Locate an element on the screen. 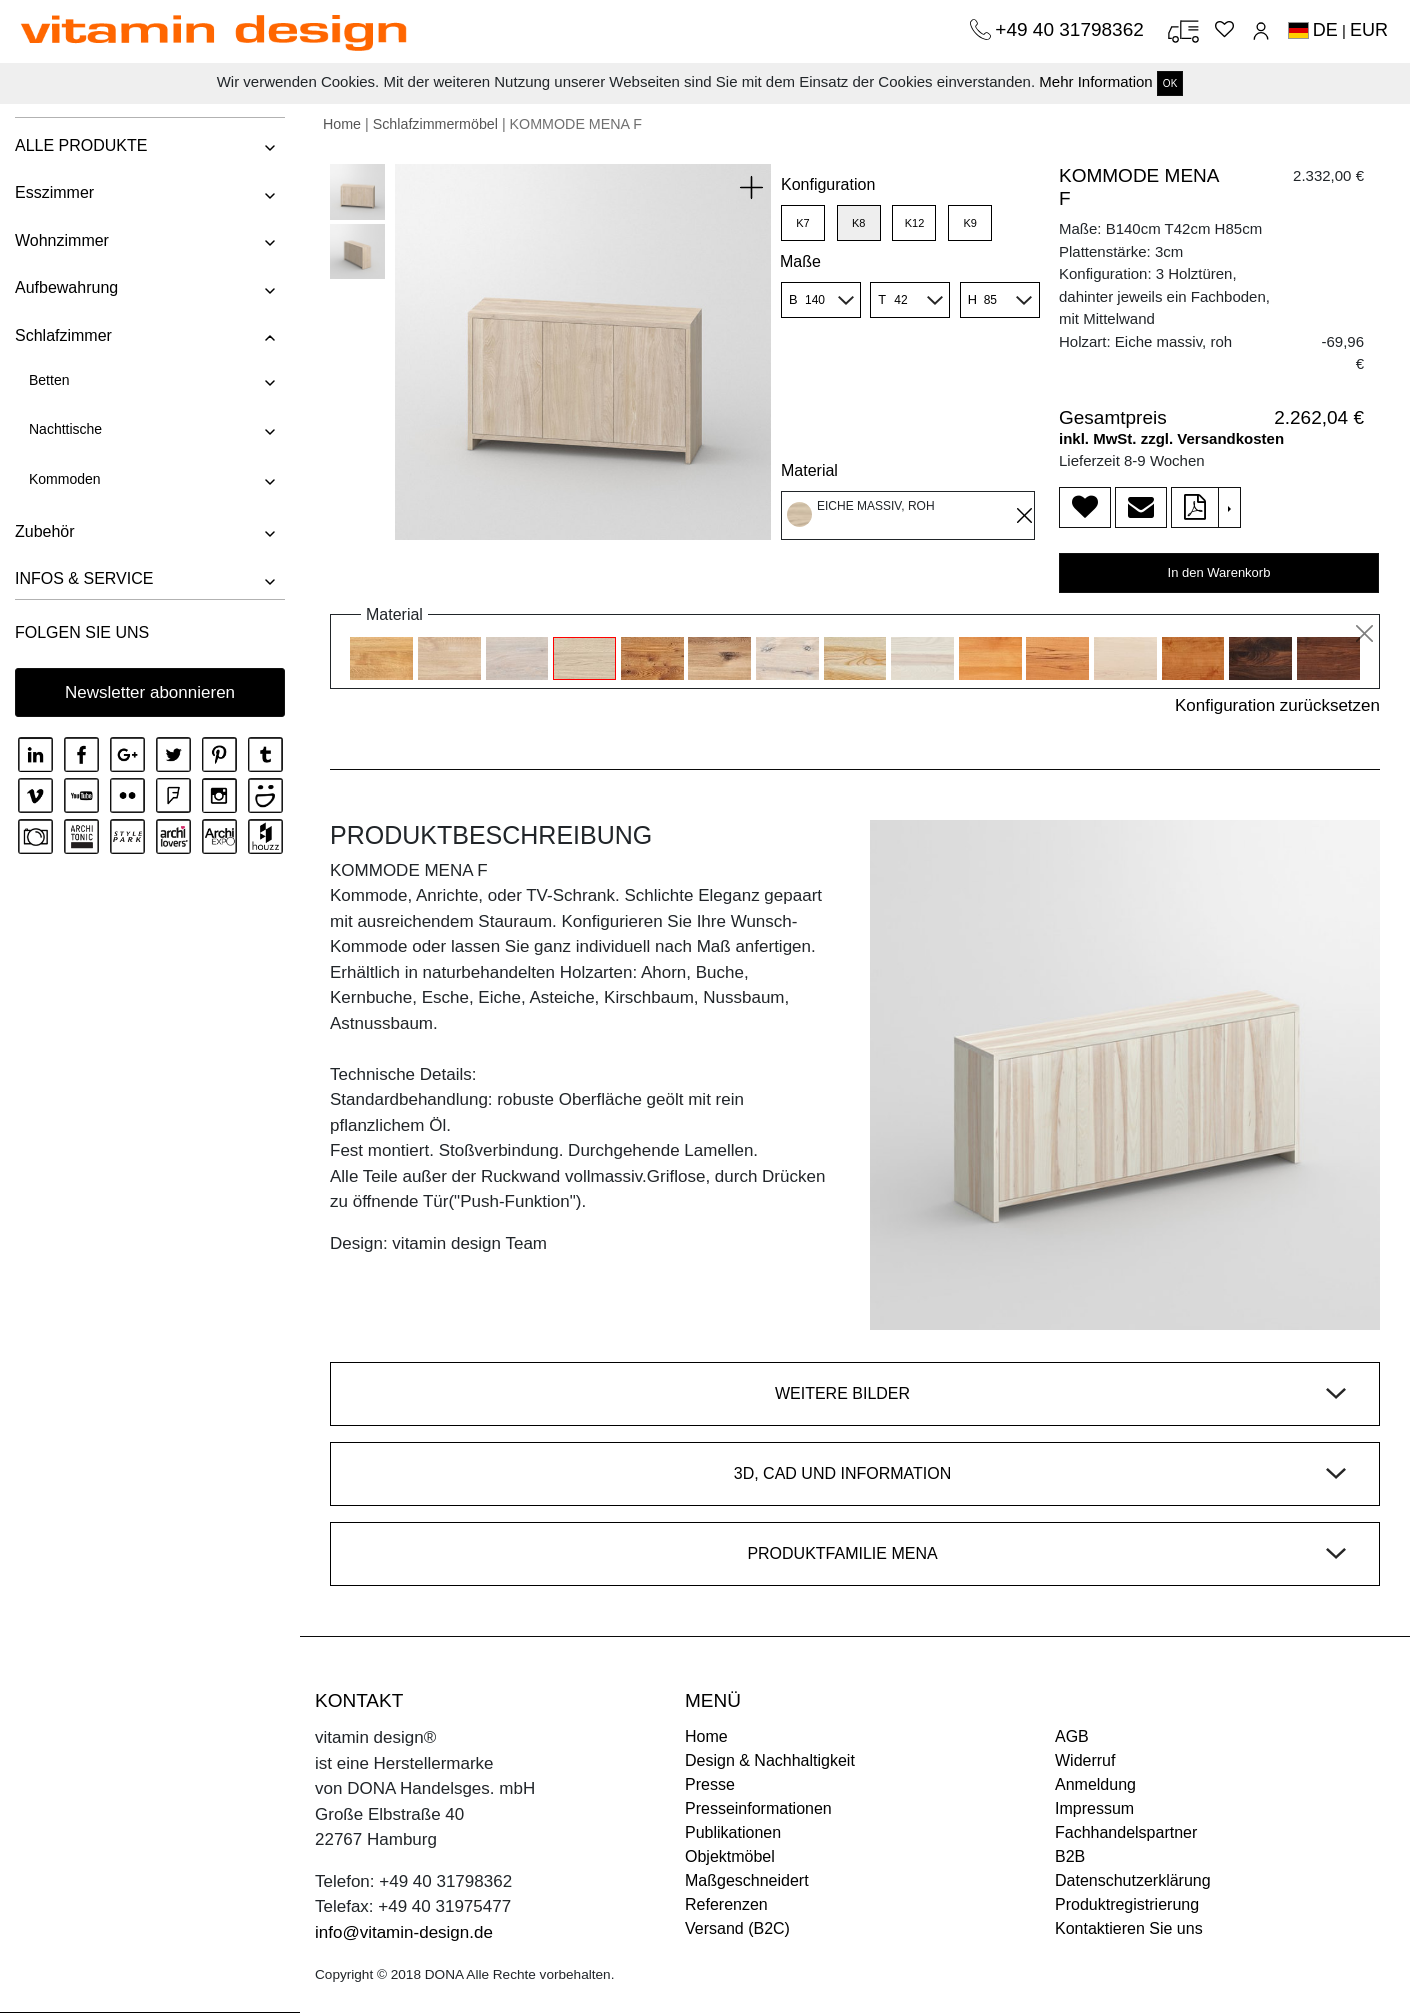  Betten is located at coordinates (49, 380).